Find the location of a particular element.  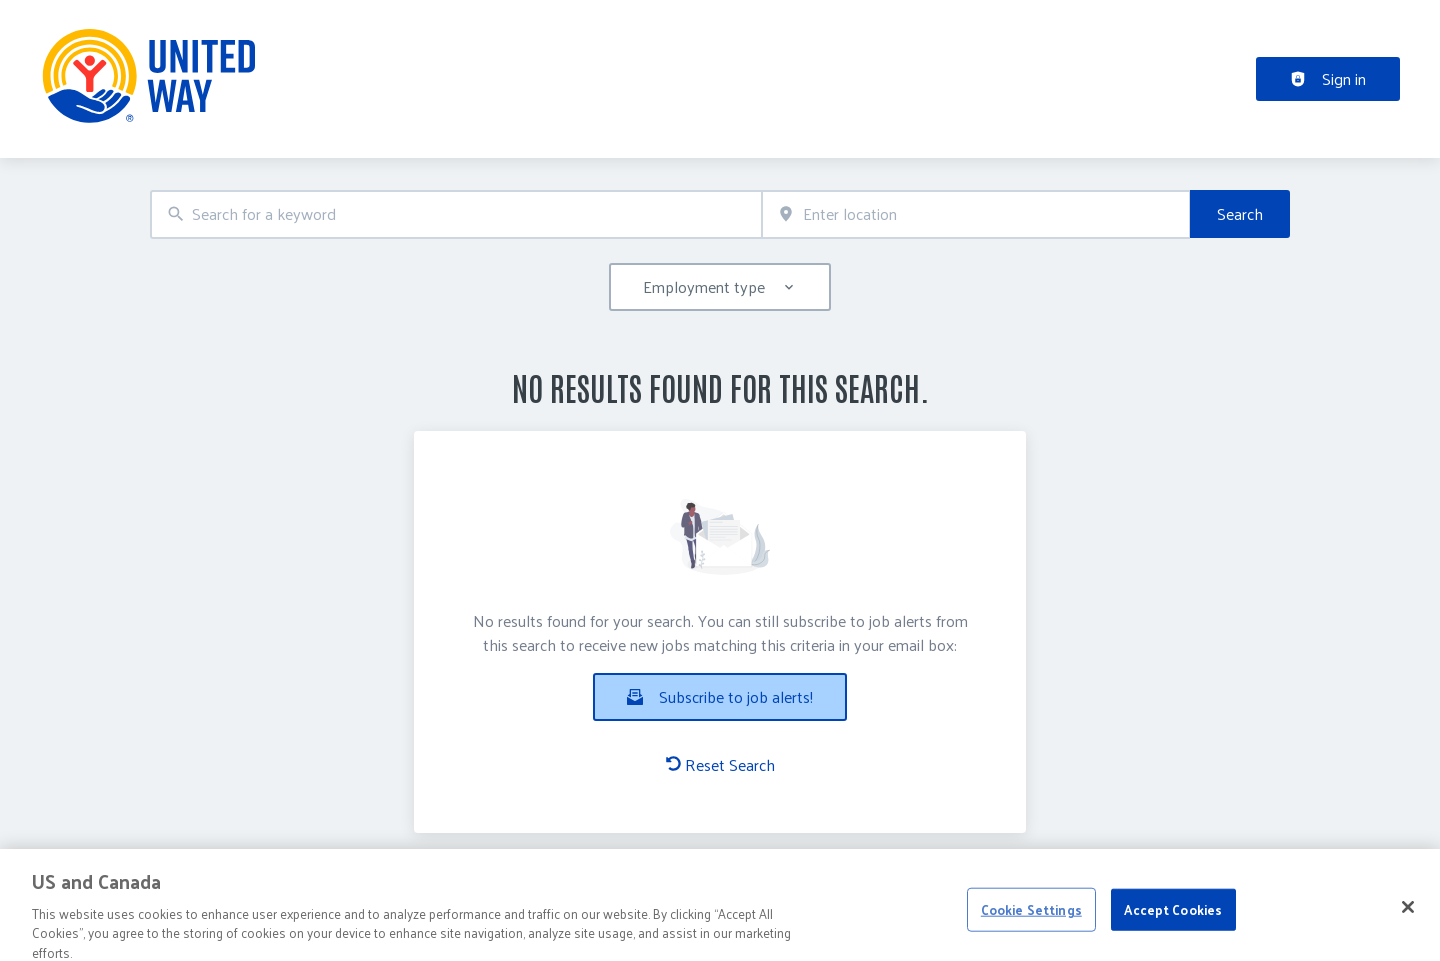

[combobox] is located at coordinates (456, 214).